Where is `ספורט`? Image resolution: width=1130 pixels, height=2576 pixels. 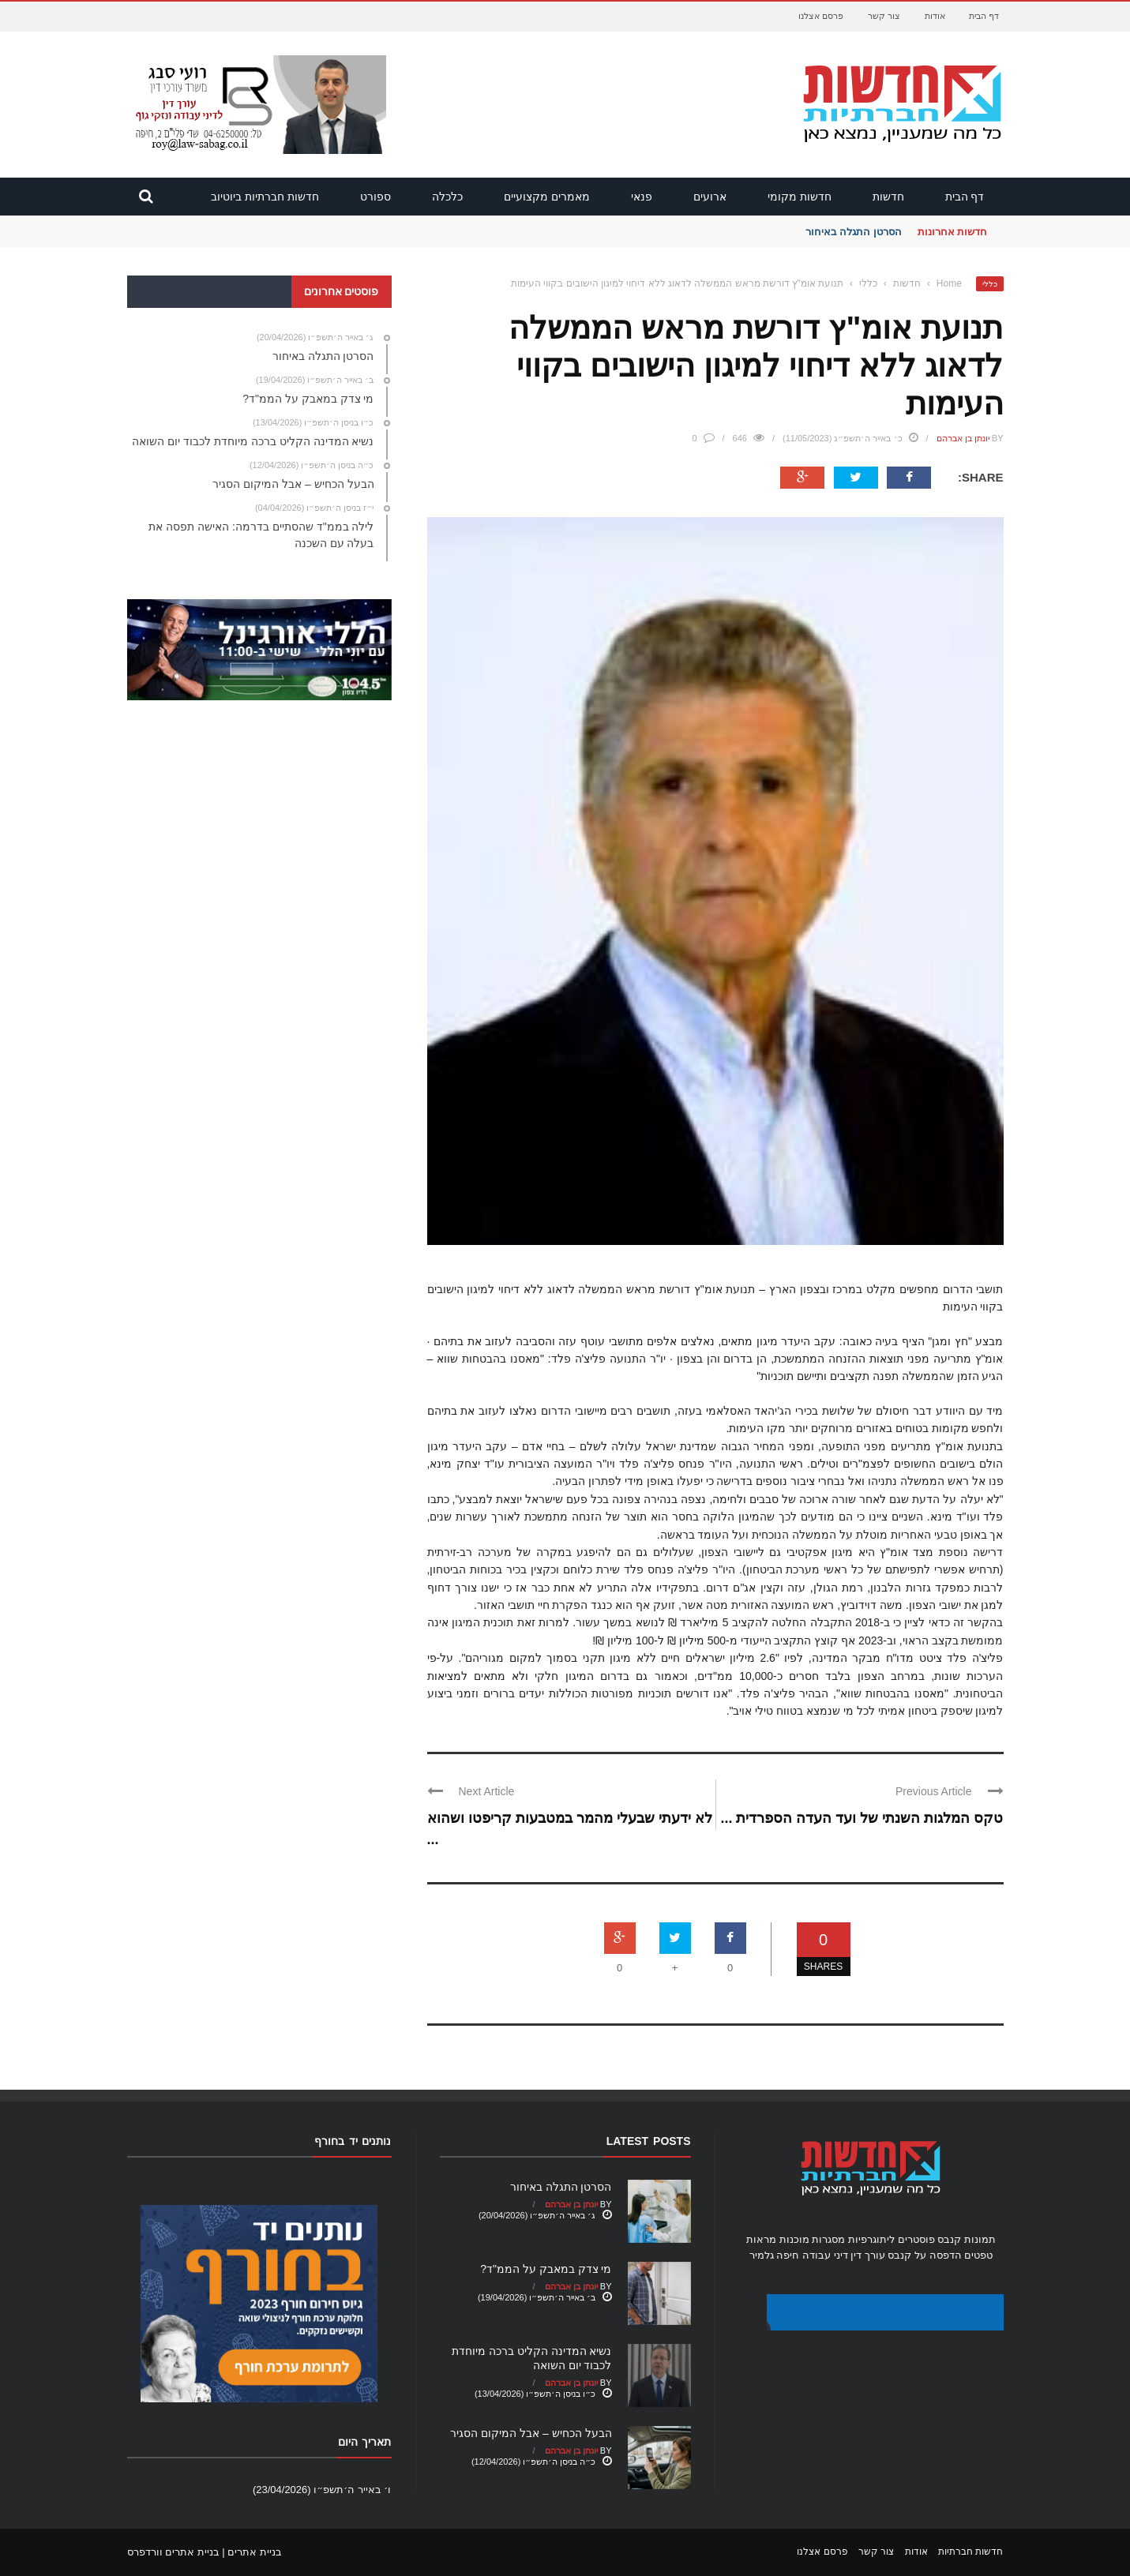 ספורט is located at coordinates (375, 196).